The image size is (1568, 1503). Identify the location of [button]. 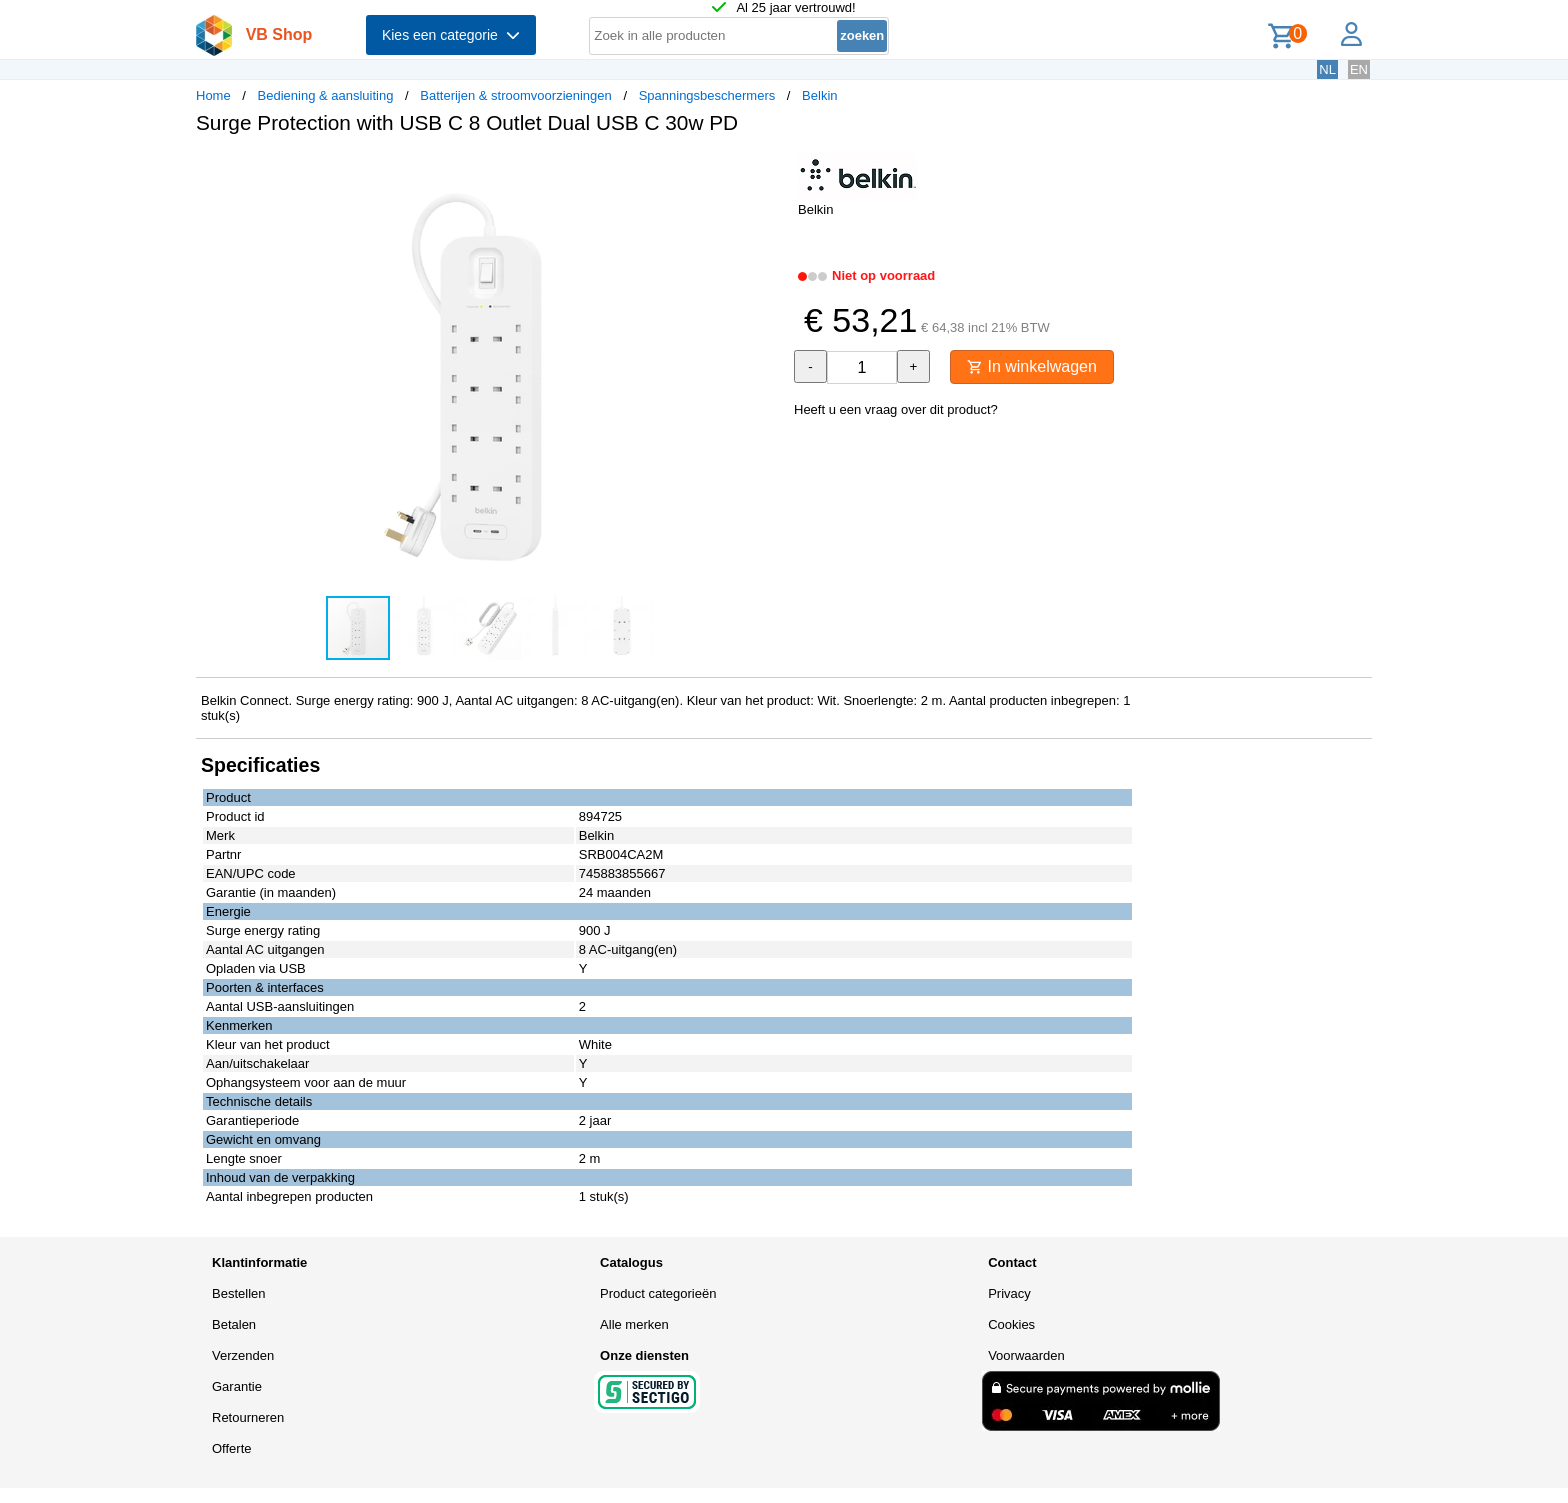
(766, 171).